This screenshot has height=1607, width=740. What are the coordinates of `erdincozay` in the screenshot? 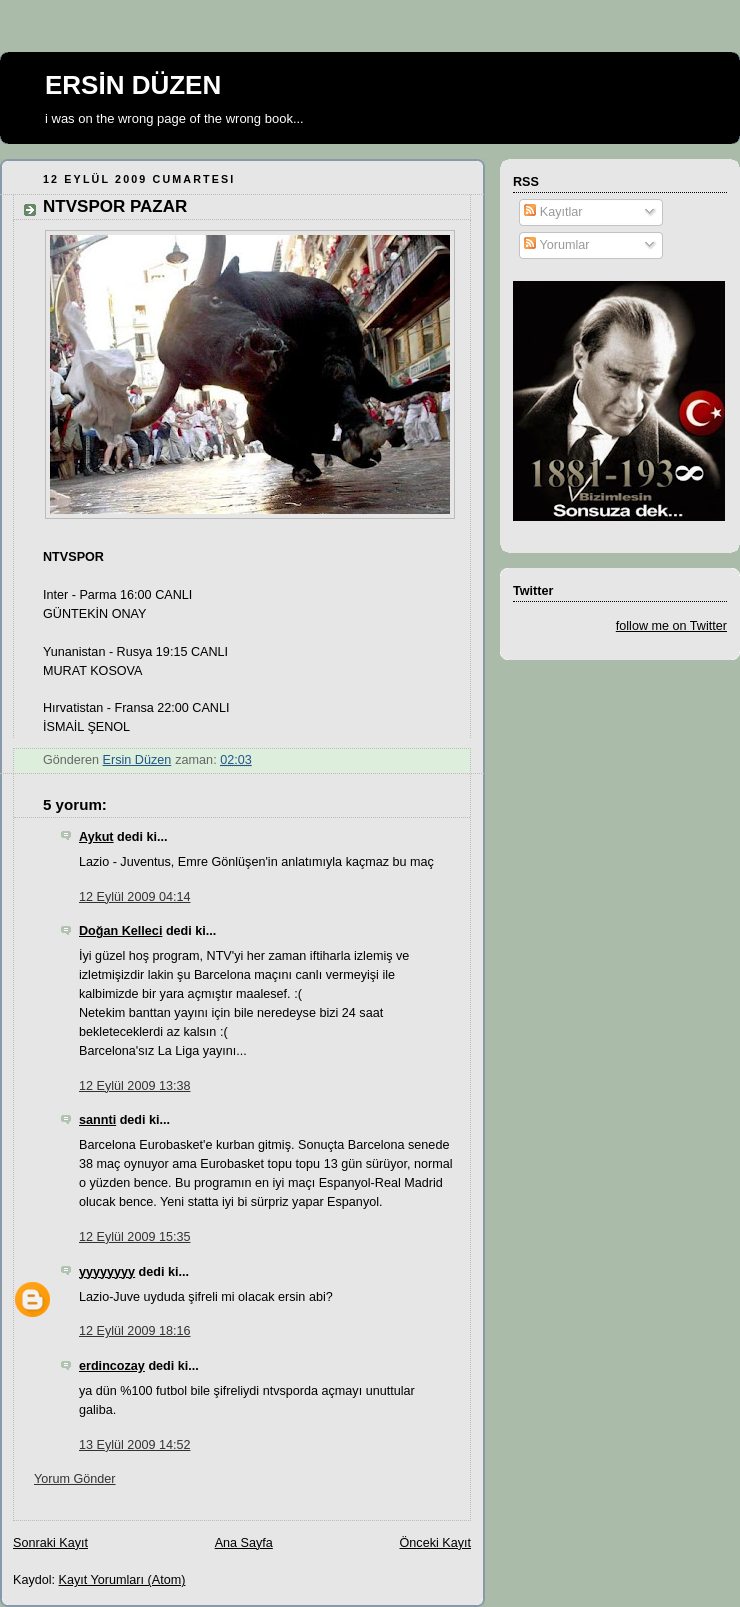 It's located at (112, 1366).